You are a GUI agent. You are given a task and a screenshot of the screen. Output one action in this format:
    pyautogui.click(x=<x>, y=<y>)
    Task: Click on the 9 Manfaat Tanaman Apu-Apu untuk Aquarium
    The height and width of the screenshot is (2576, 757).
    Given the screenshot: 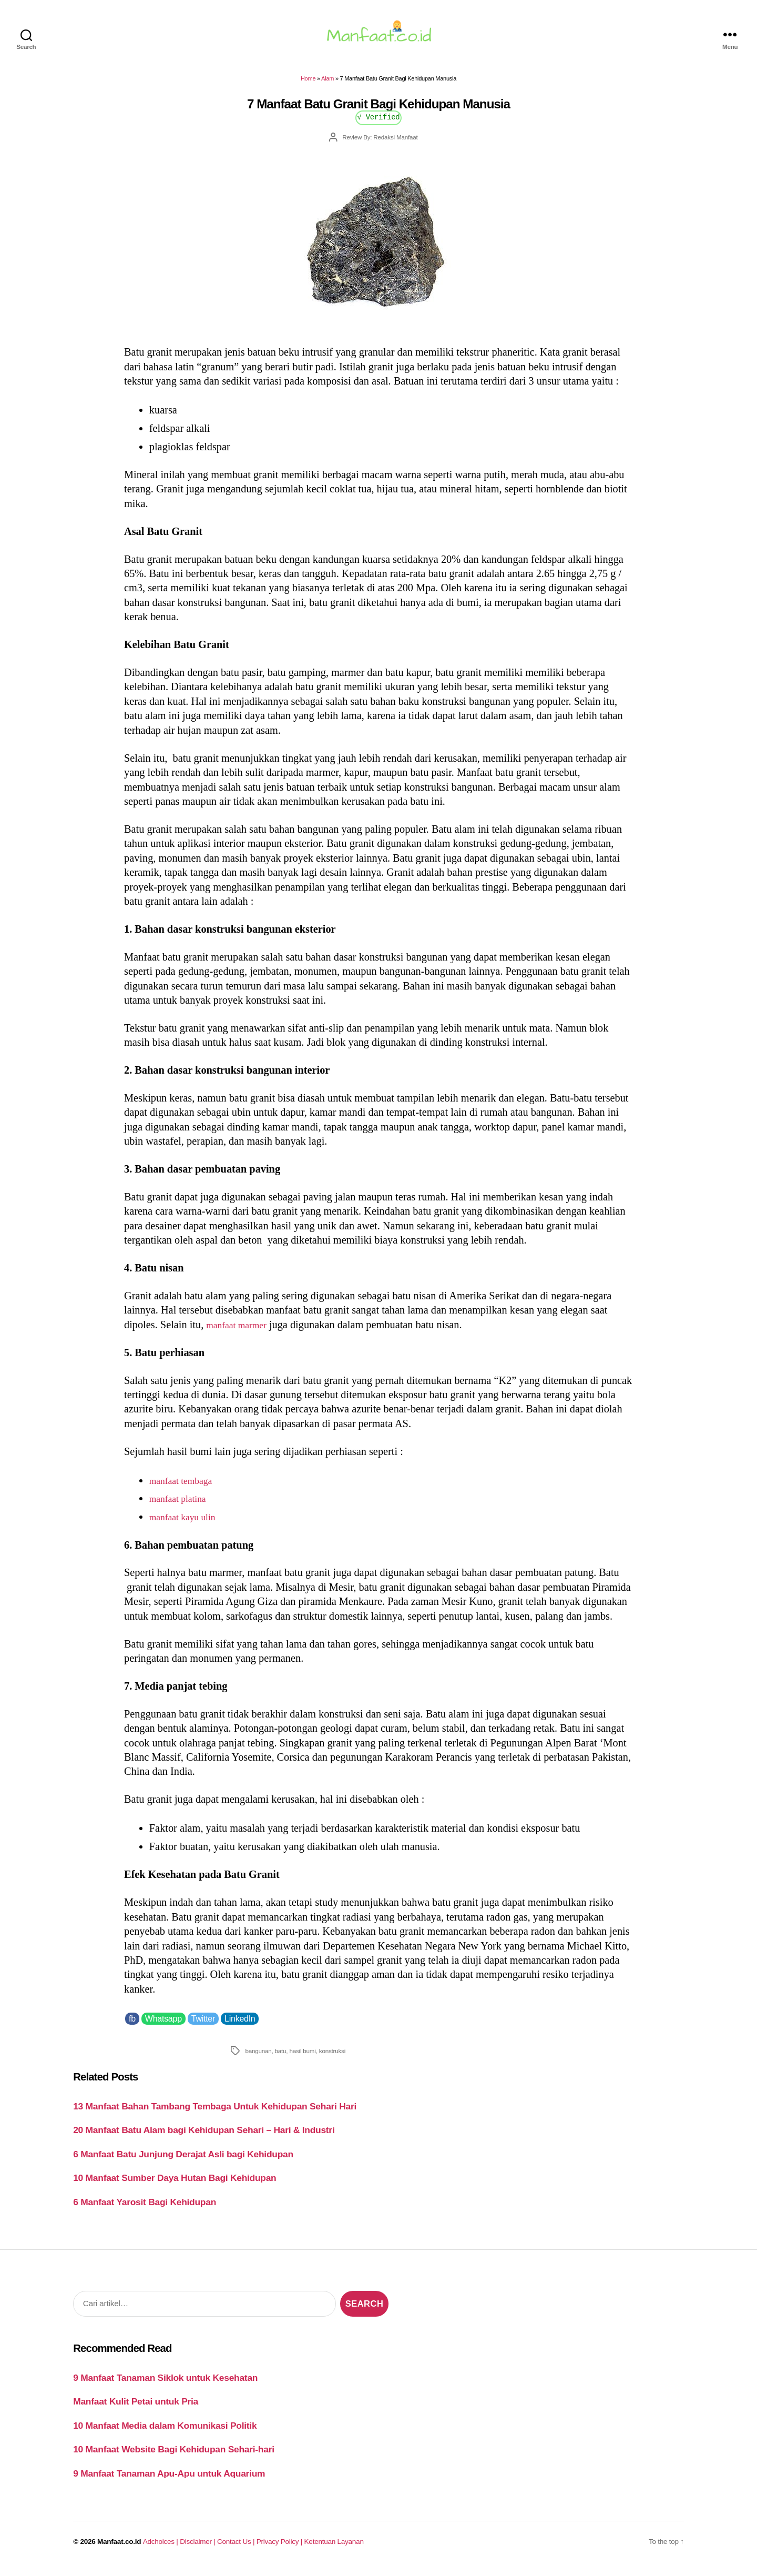 What is the action you would take?
    pyautogui.click(x=169, y=2479)
    